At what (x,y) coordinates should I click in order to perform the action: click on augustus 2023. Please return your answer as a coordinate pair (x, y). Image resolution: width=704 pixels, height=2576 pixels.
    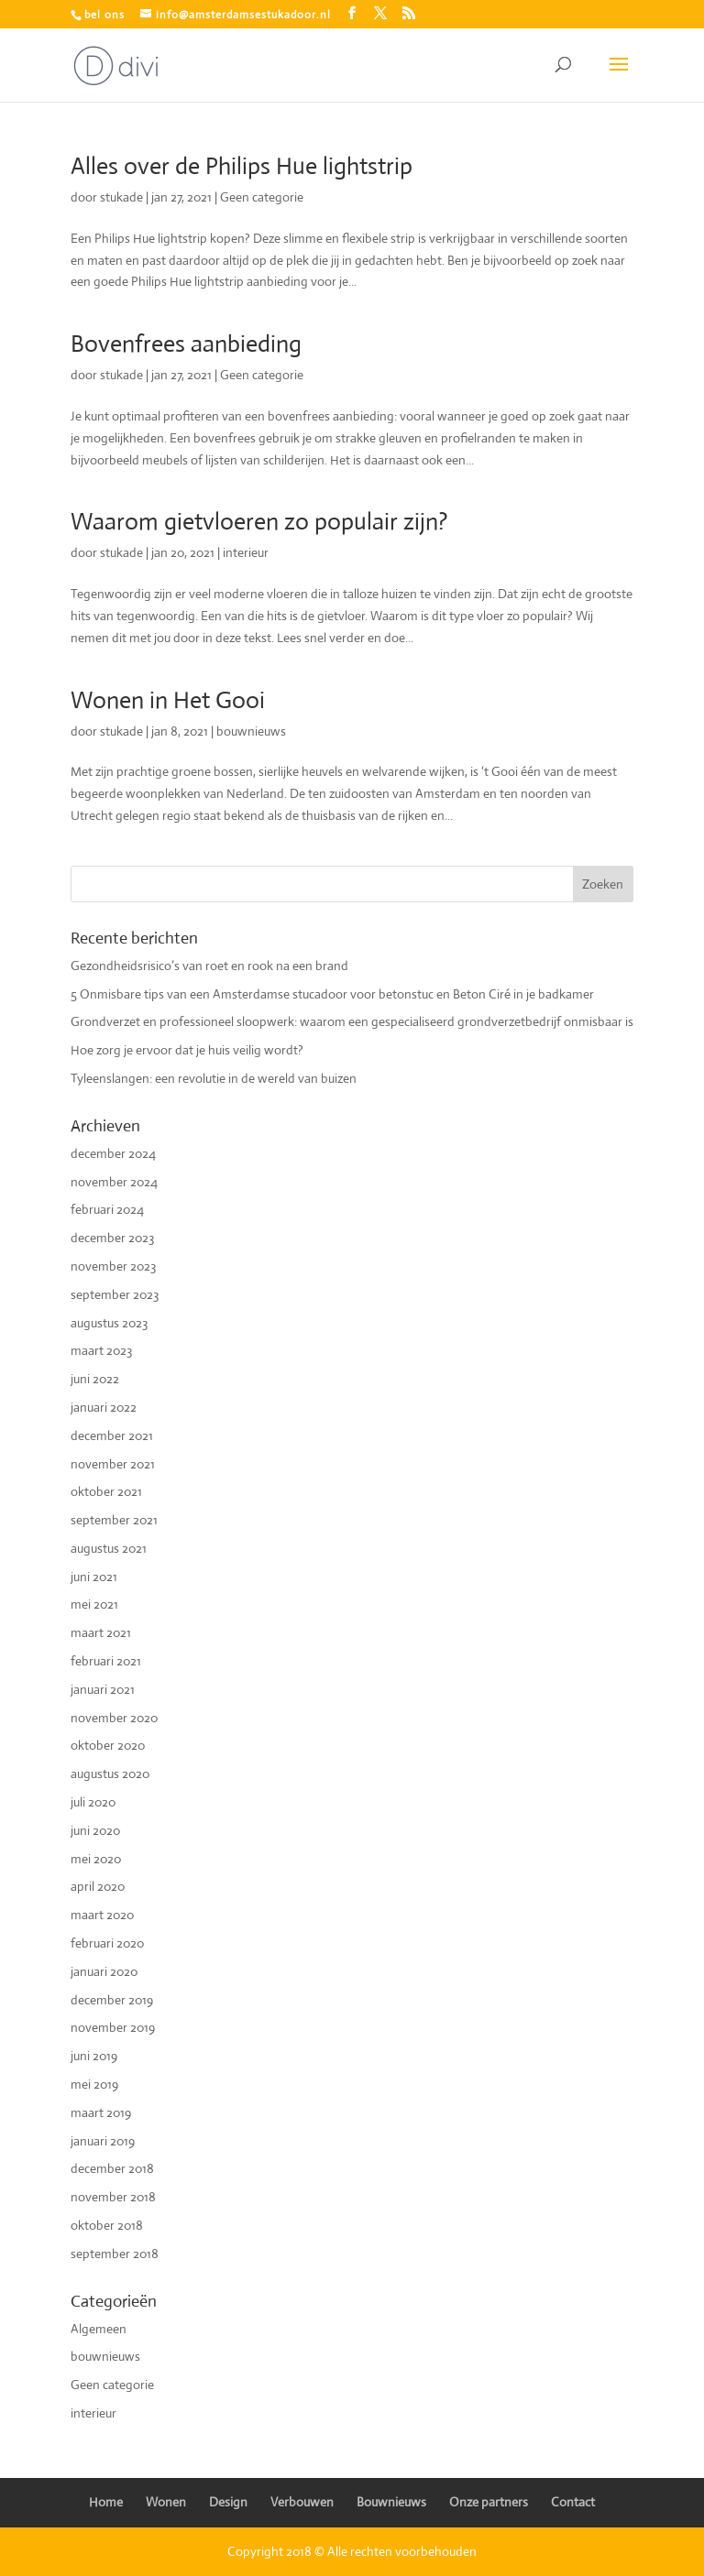
    Looking at the image, I should click on (109, 1323).